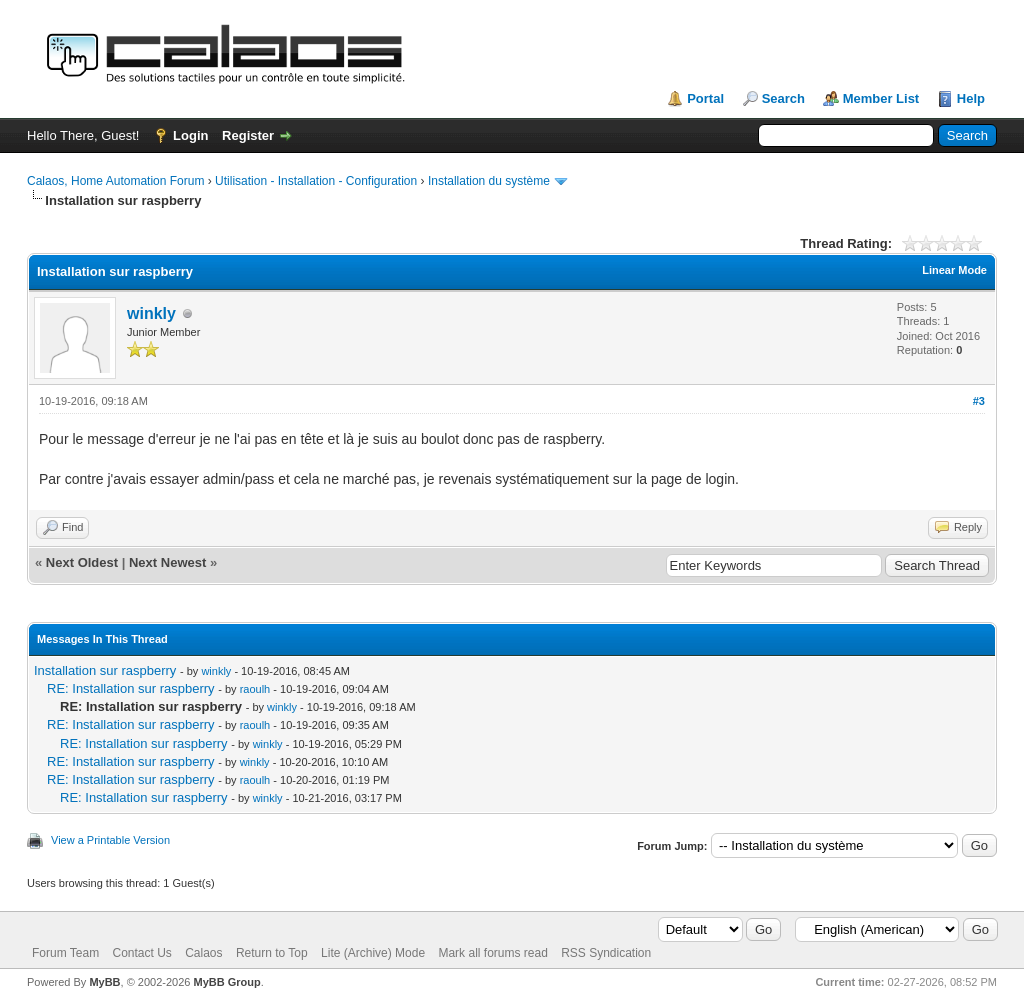 The height and width of the screenshot is (1003, 1024). I want to click on Member List, so click(881, 98).